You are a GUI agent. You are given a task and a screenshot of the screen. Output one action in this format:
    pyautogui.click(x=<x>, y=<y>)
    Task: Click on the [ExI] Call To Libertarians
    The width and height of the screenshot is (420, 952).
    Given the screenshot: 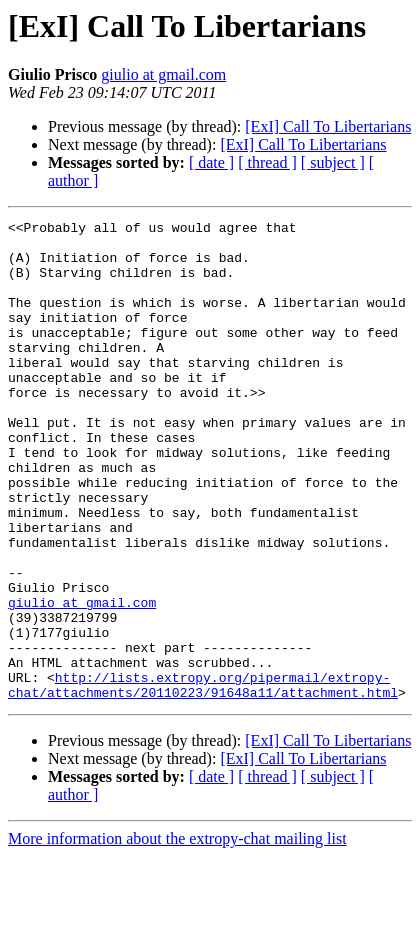 What is the action you would take?
    pyautogui.click(x=328, y=126)
    